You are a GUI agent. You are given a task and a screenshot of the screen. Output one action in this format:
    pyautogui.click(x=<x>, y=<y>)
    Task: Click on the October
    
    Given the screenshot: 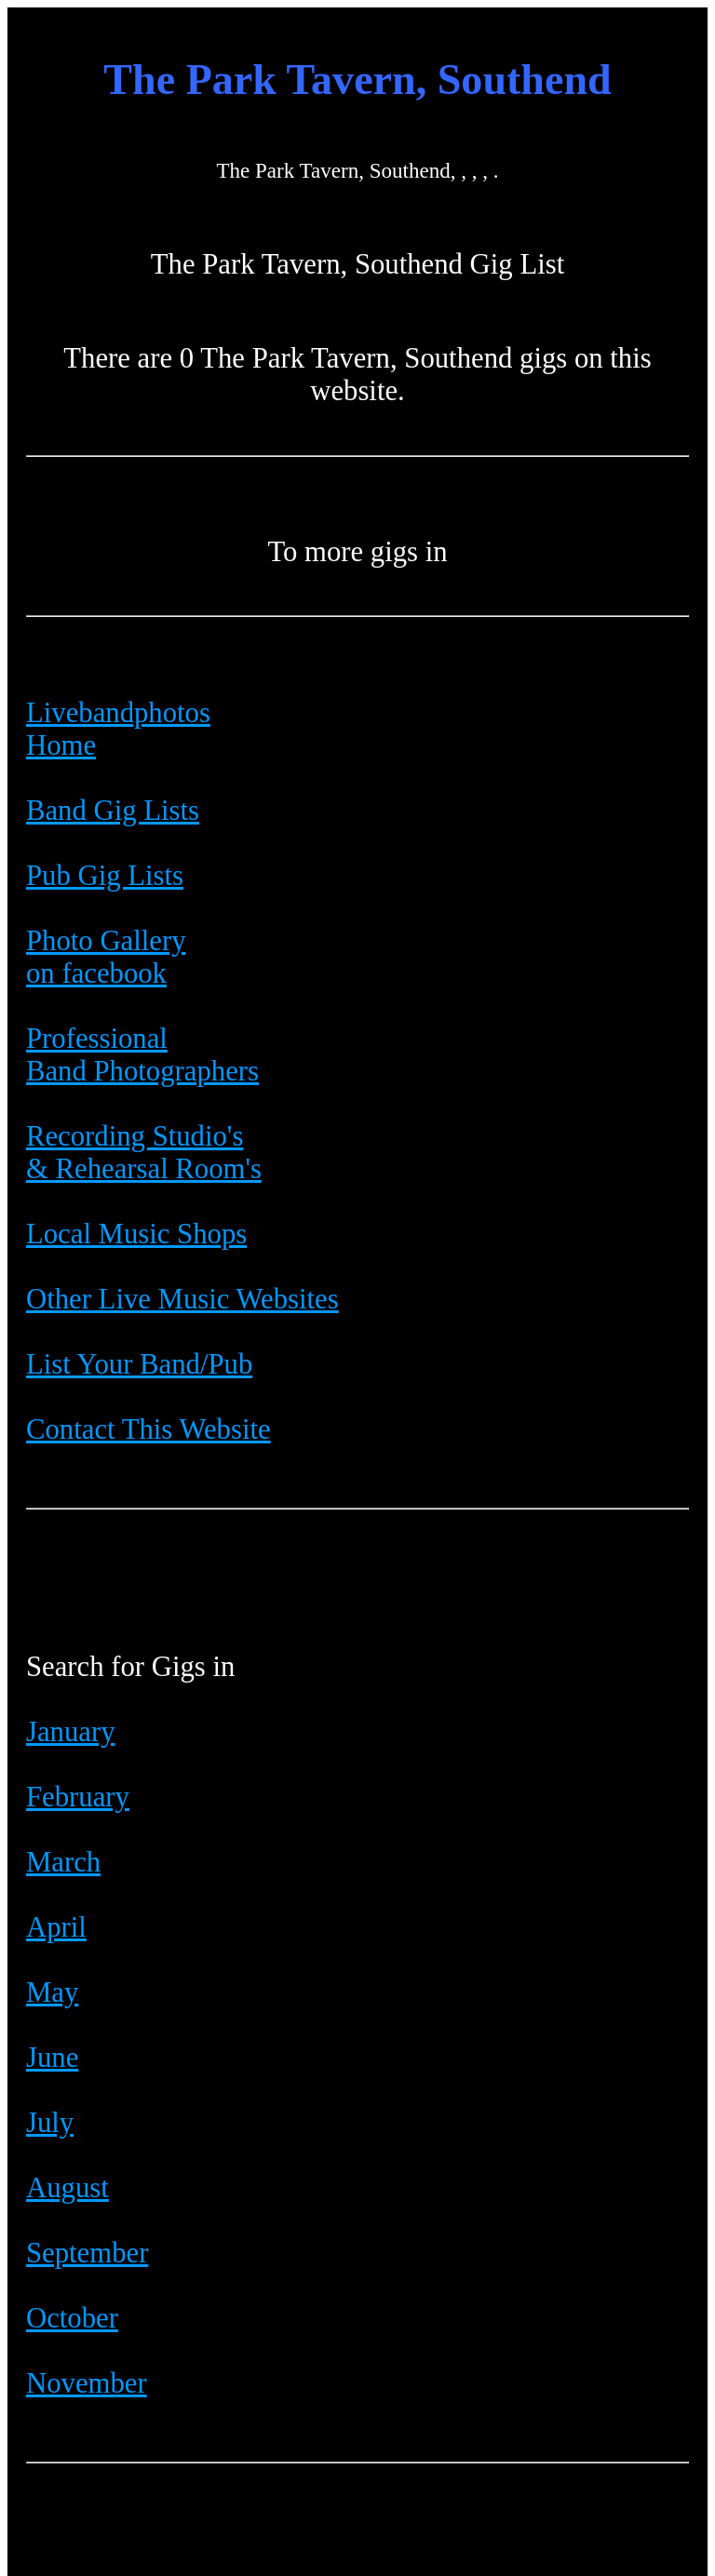 What is the action you would take?
    pyautogui.click(x=72, y=2318)
    